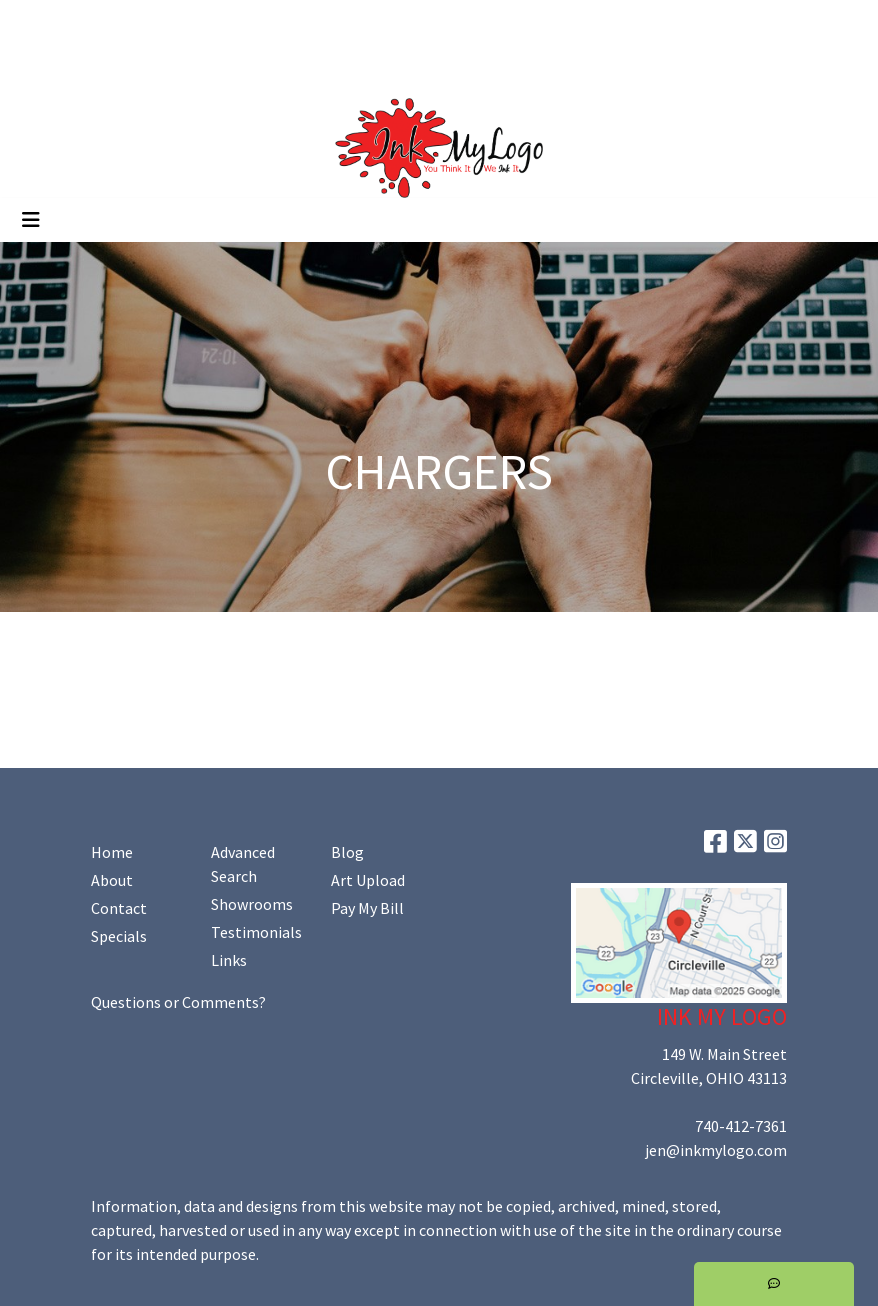  What do you see at coordinates (119, 908) in the screenshot?
I see `Contact` at bounding box center [119, 908].